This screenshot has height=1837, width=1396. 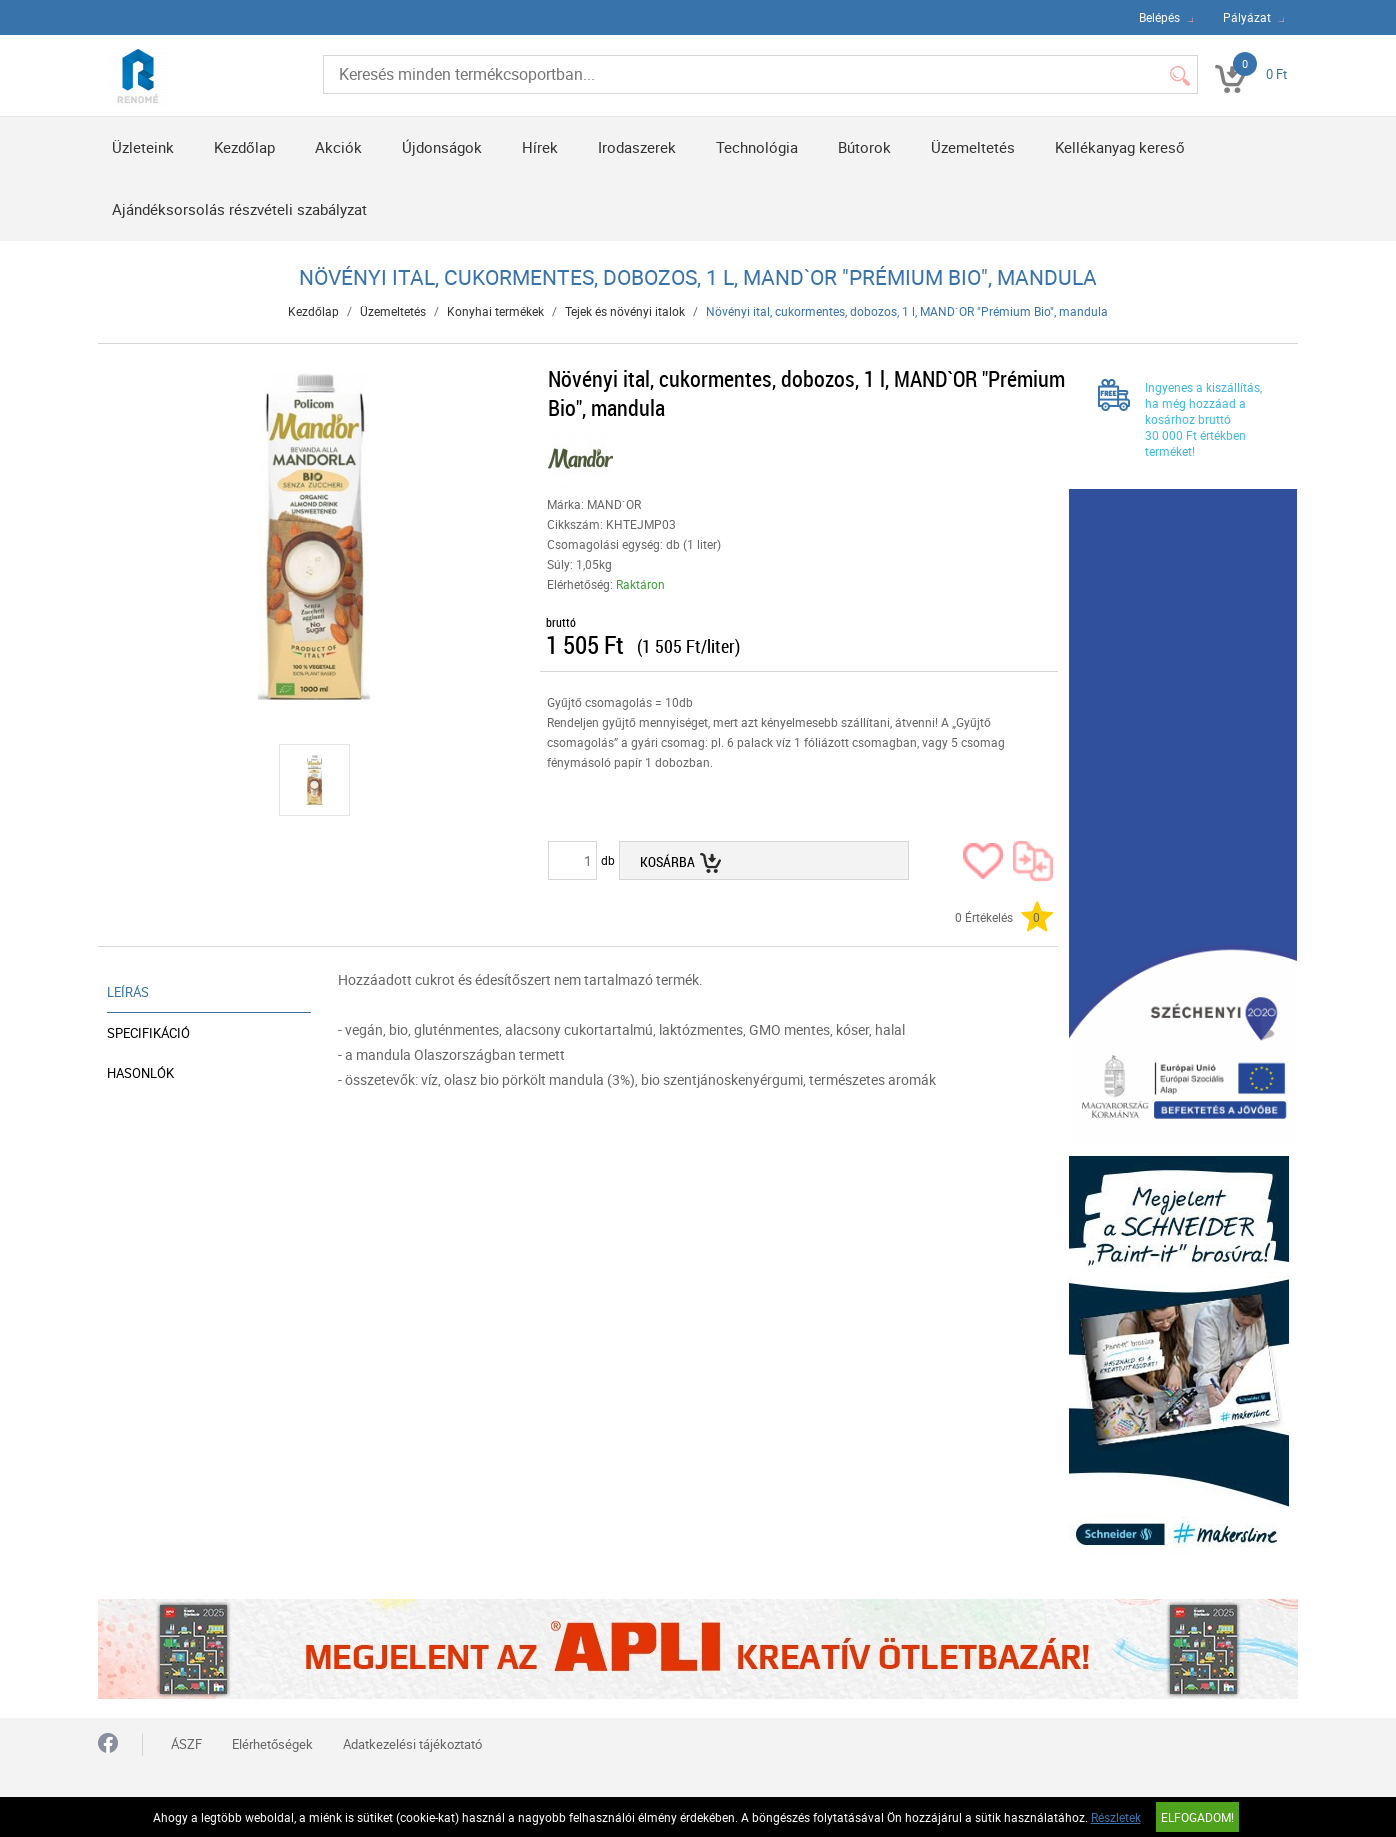 What do you see at coordinates (495, 311) in the screenshot?
I see `Konyhai termékek` at bounding box center [495, 311].